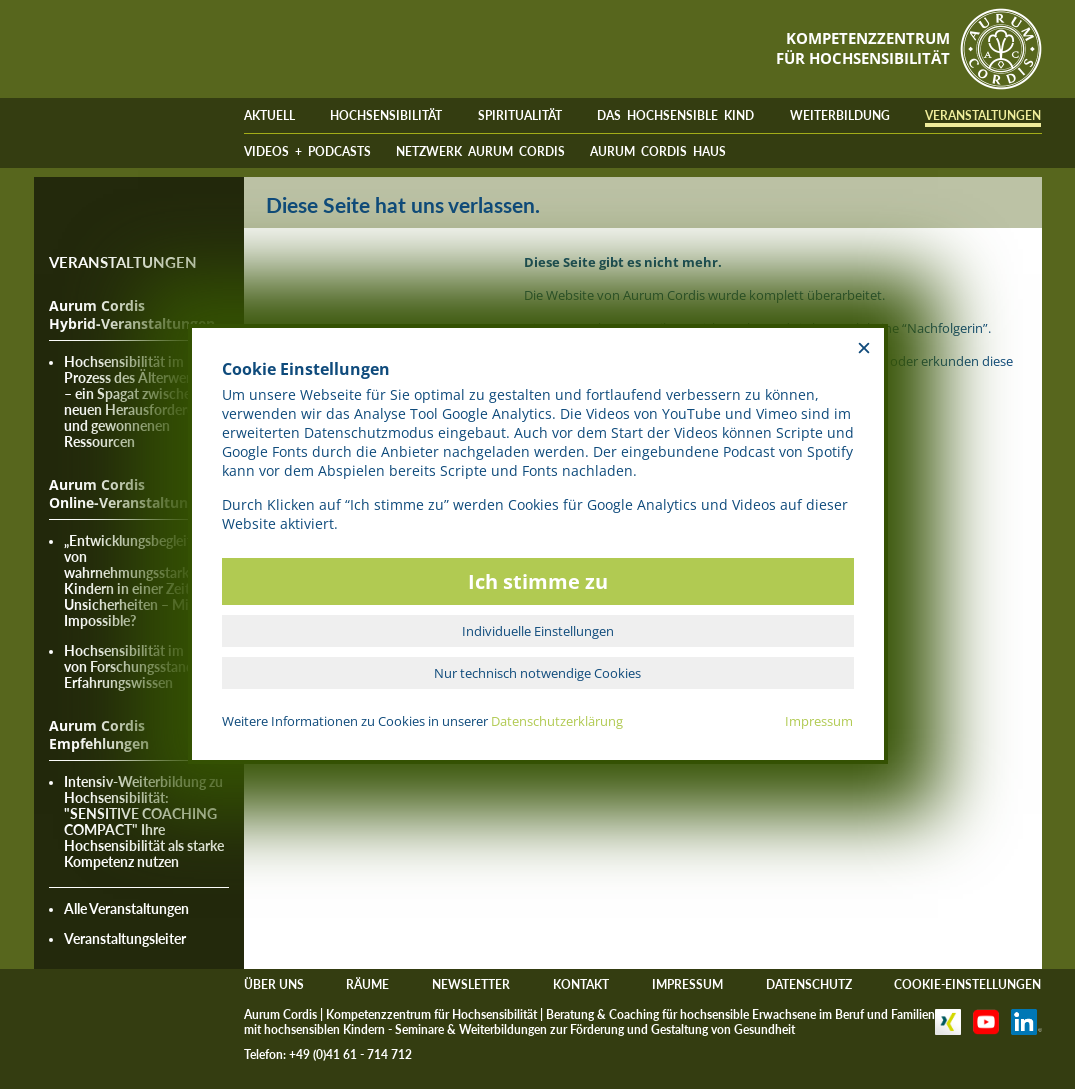 Image resolution: width=1075 pixels, height=1089 pixels. What do you see at coordinates (557, 721) in the screenshot?
I see `Datenschutzerklärung` at bounding box center [557, 721].